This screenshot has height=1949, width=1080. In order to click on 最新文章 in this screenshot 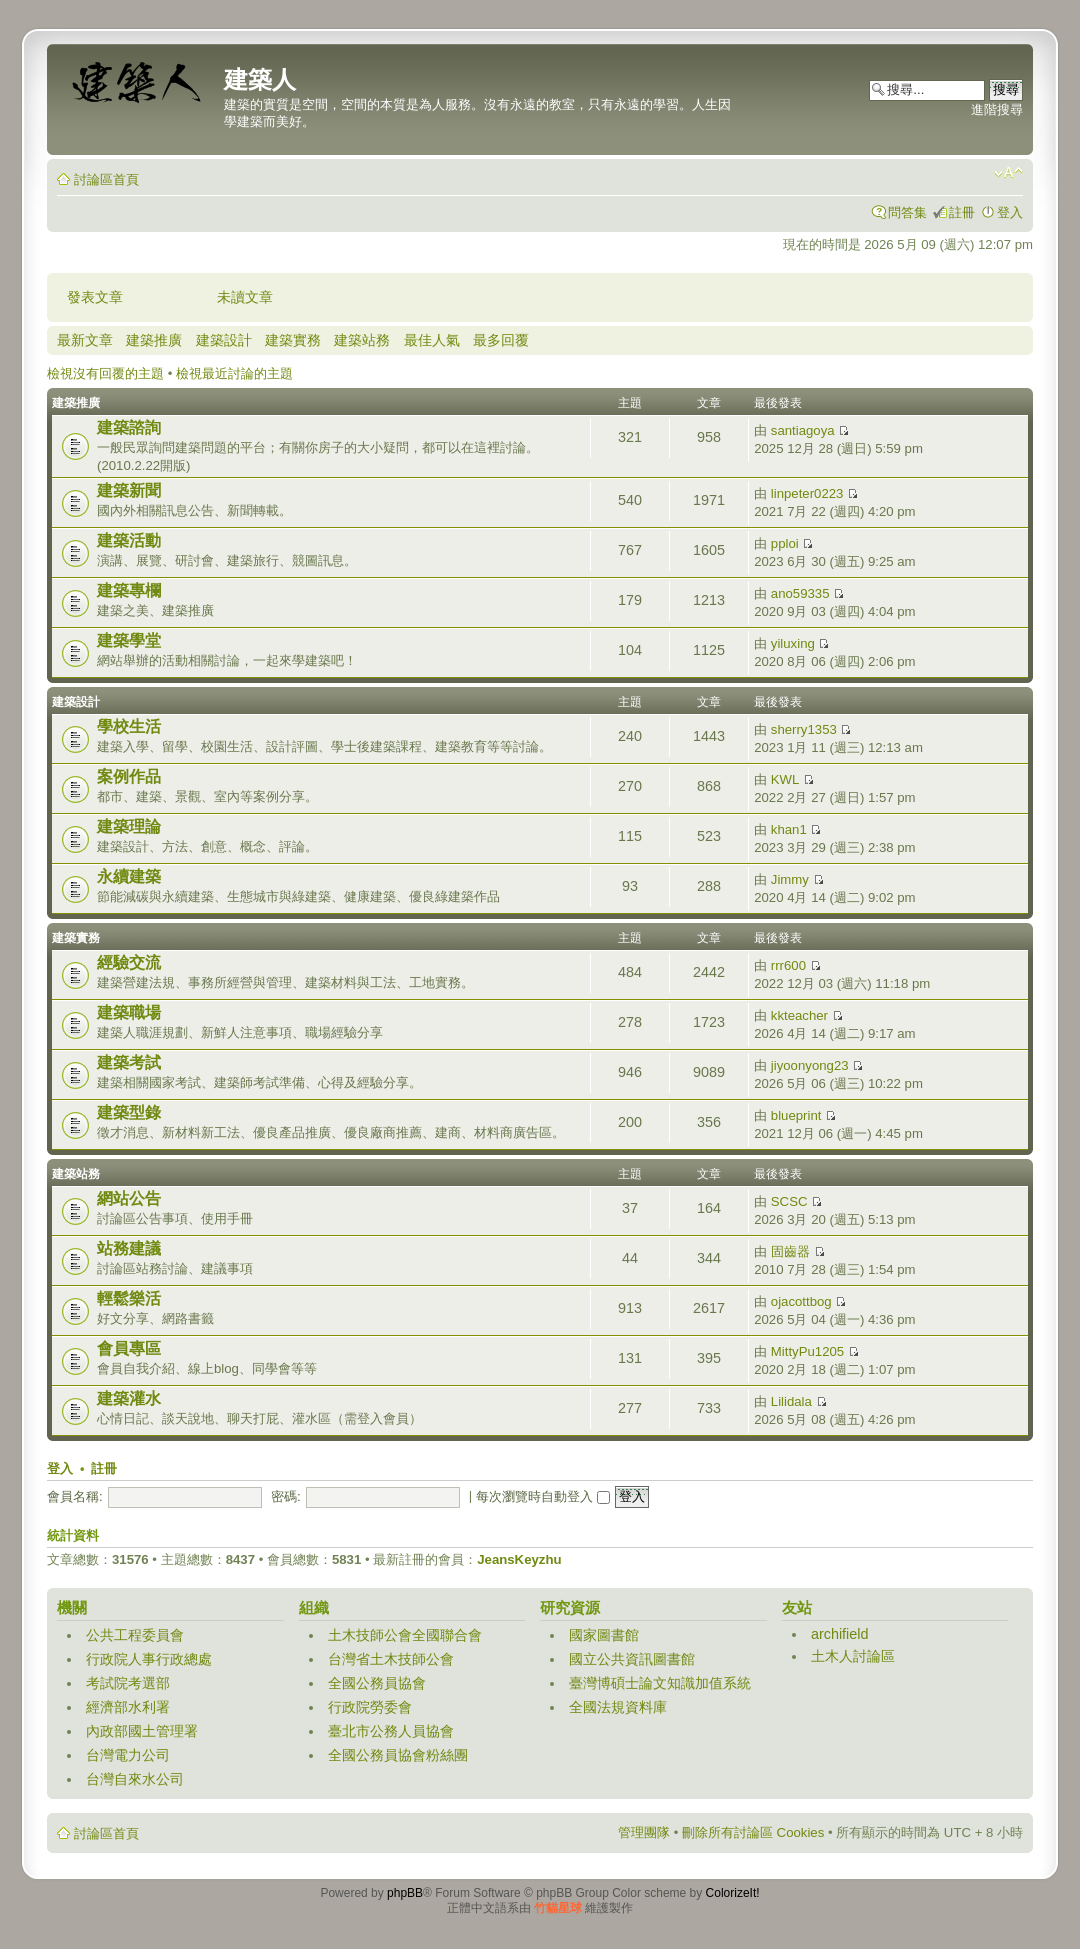, I will do `click(85, 340)`.